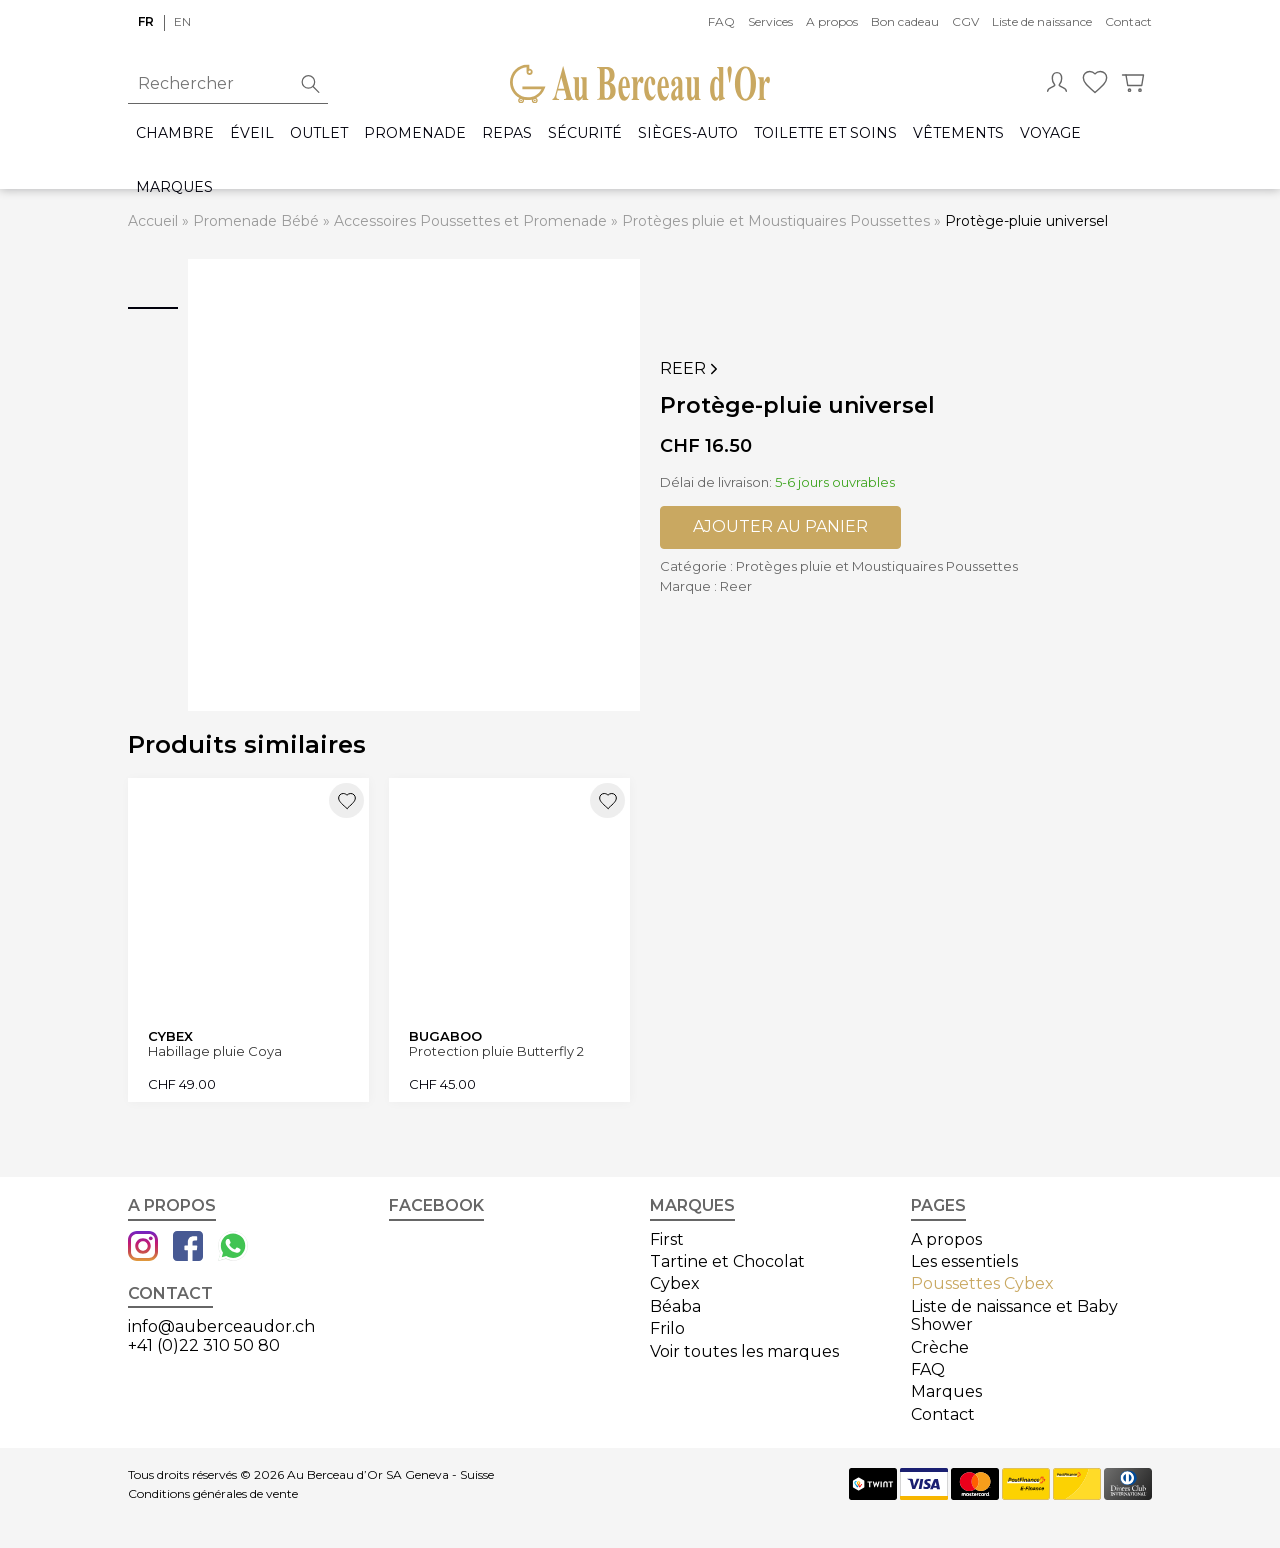 This screenshot has width=1280, height=1548. I want to click on A propos, so click(832, 21).